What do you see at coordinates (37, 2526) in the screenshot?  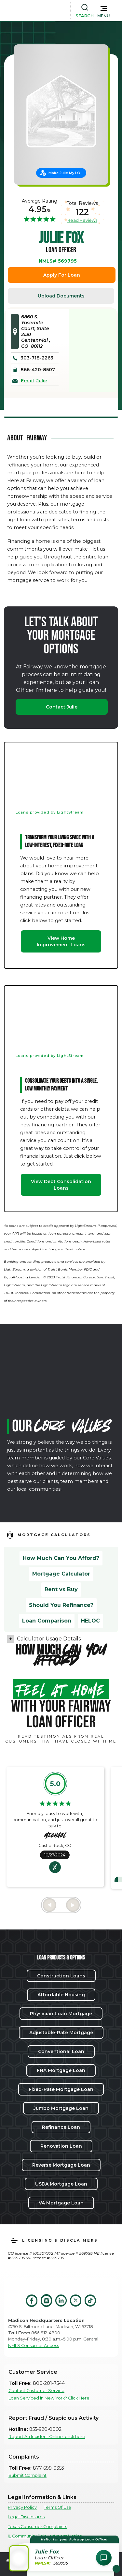 I see `Texas Consumer Complaints` at bounding box center [37, 2526].